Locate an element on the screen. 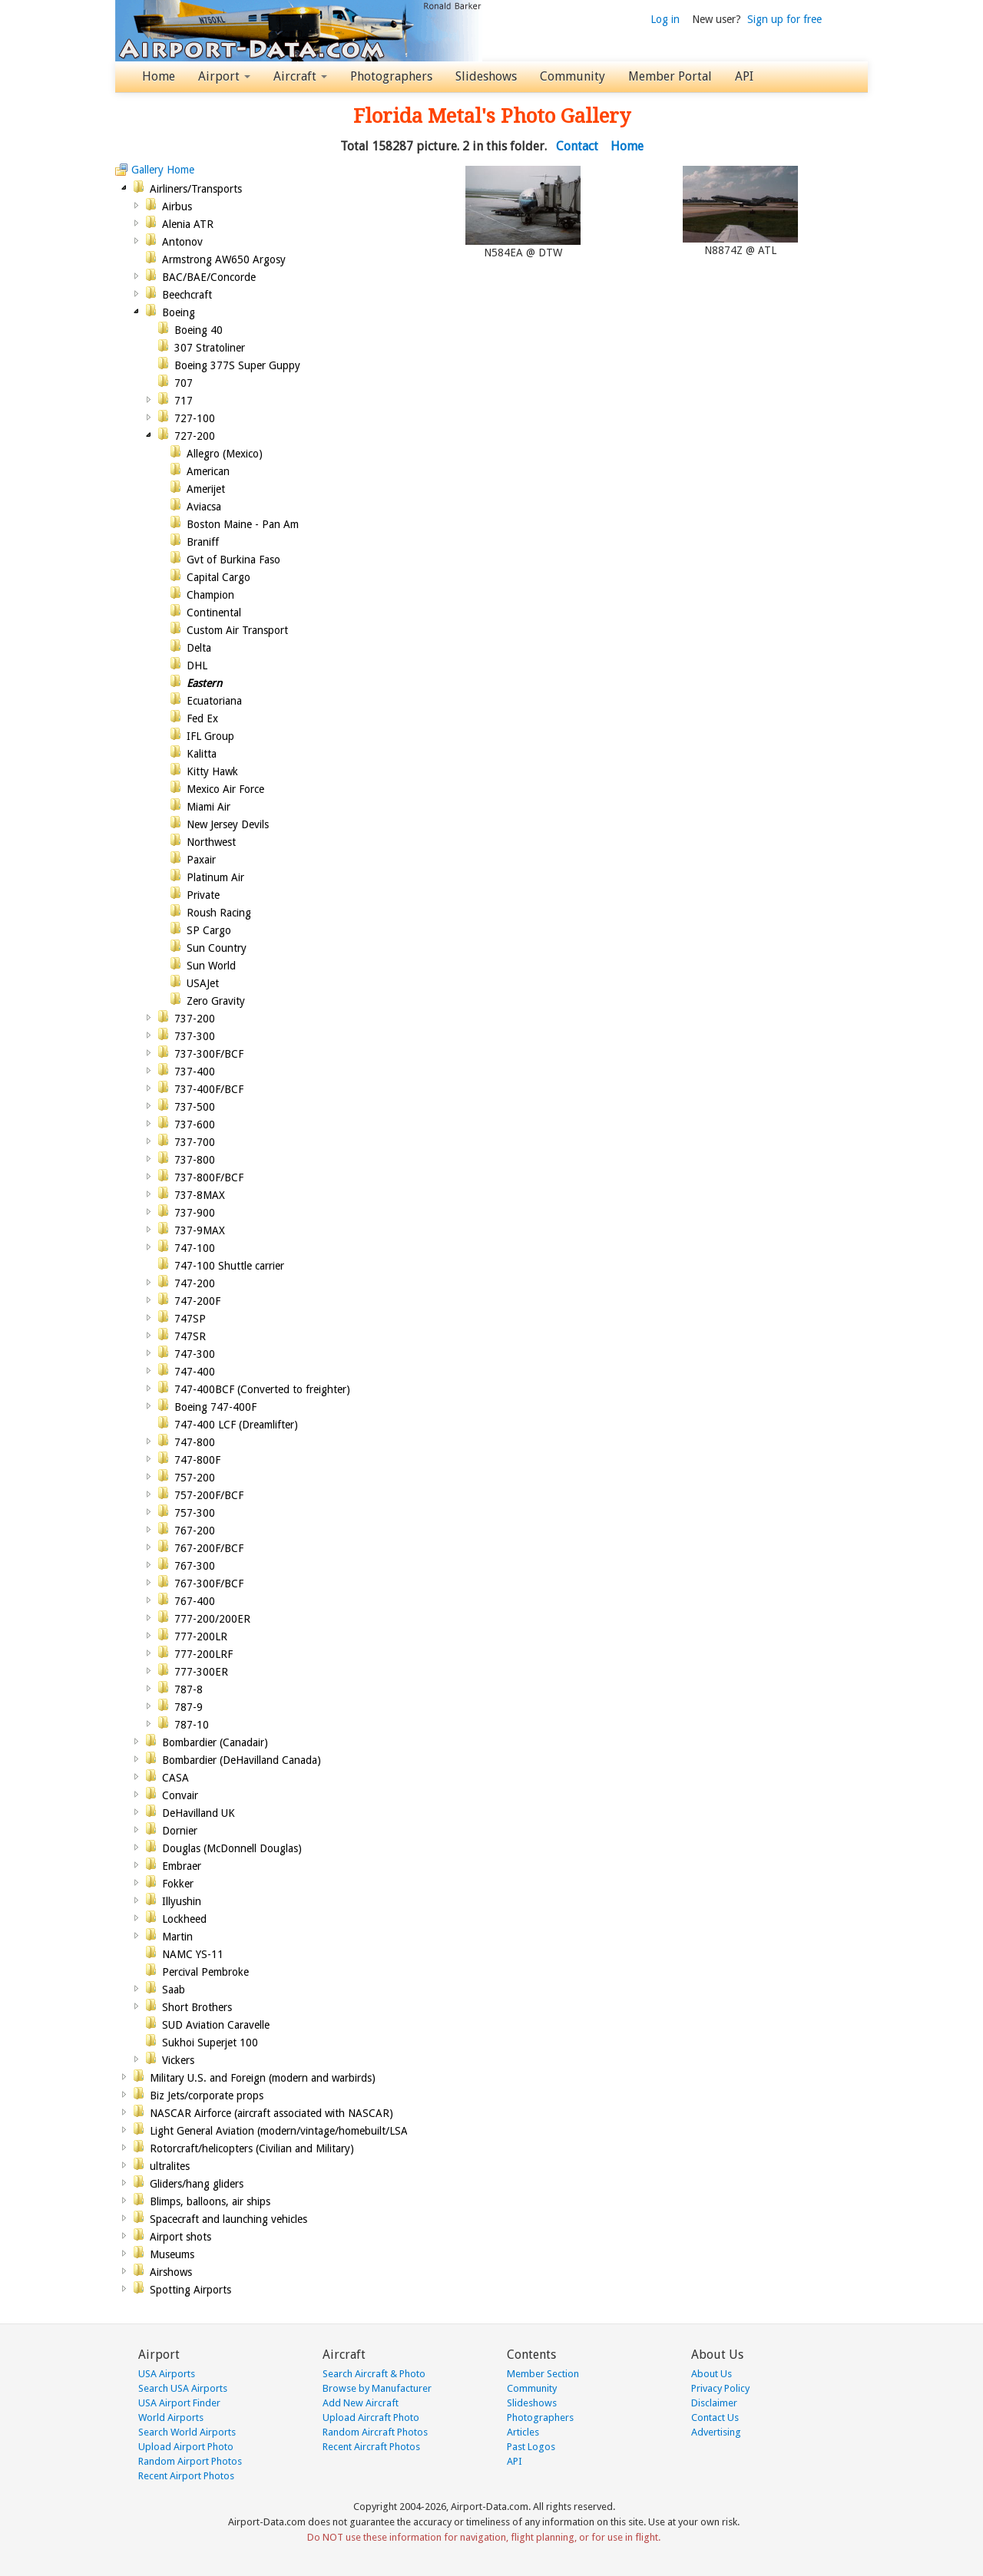  Custom Air Transport is located at coordinates (237, 630).